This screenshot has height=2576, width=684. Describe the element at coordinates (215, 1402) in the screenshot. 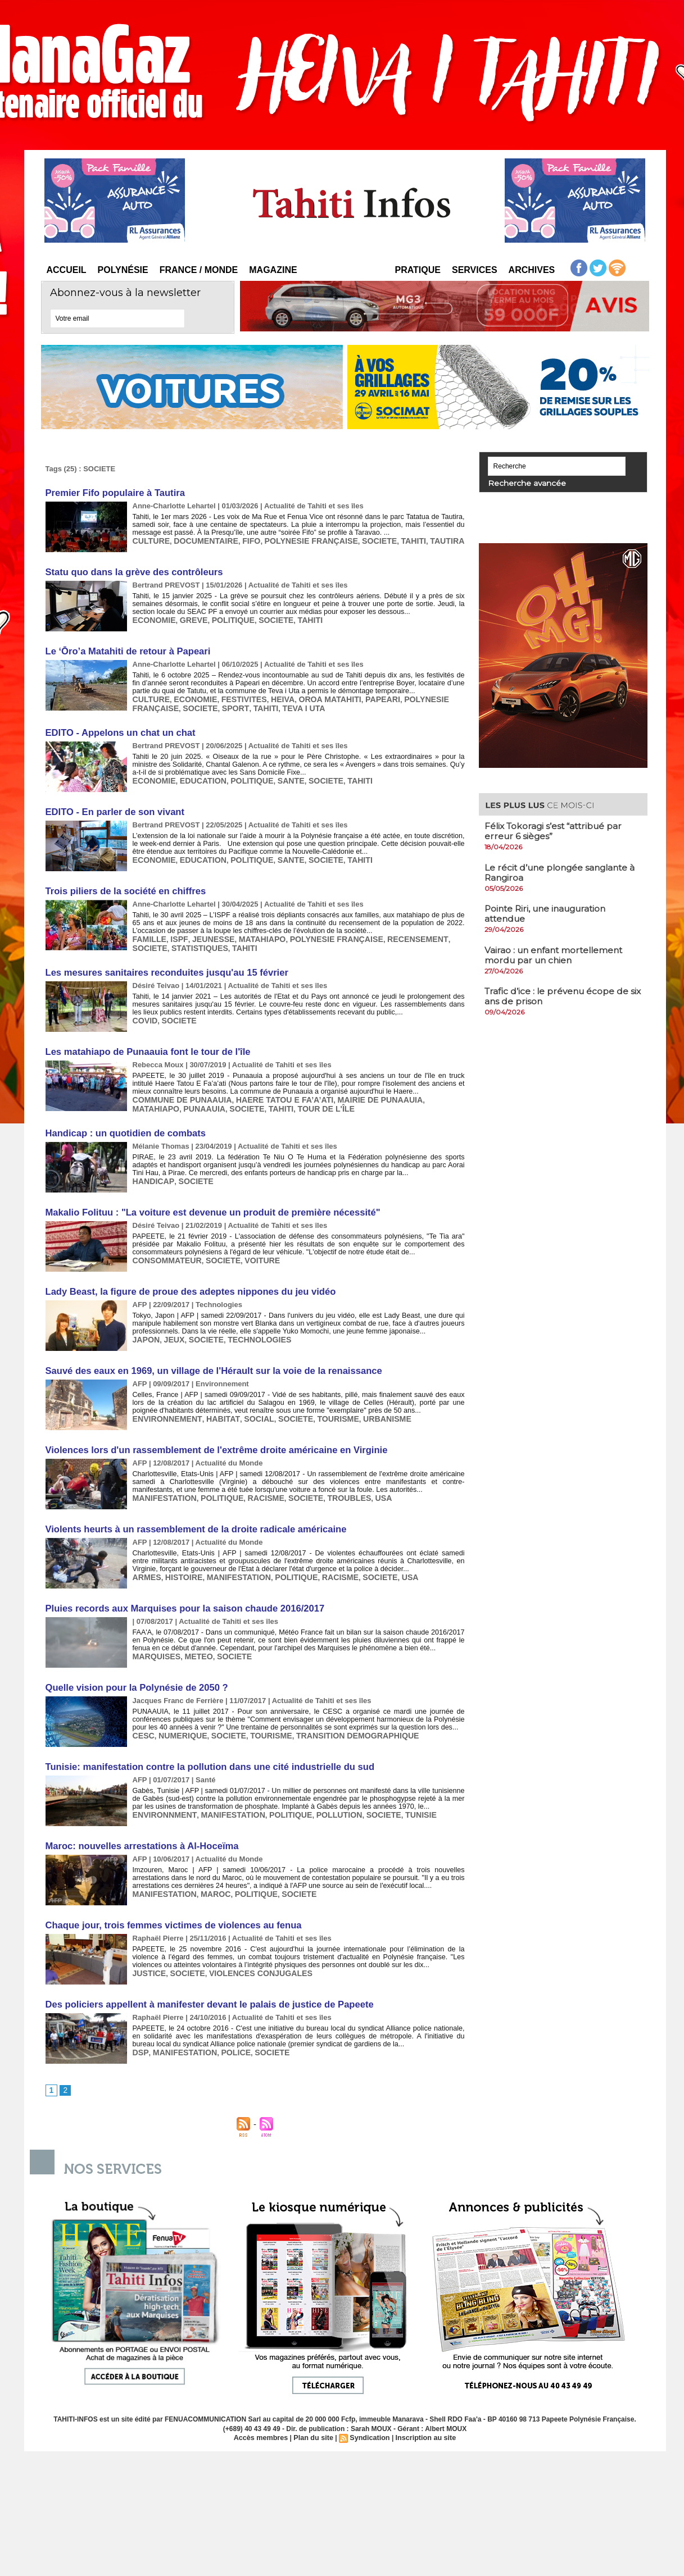

I see `HABITAT` at that location.